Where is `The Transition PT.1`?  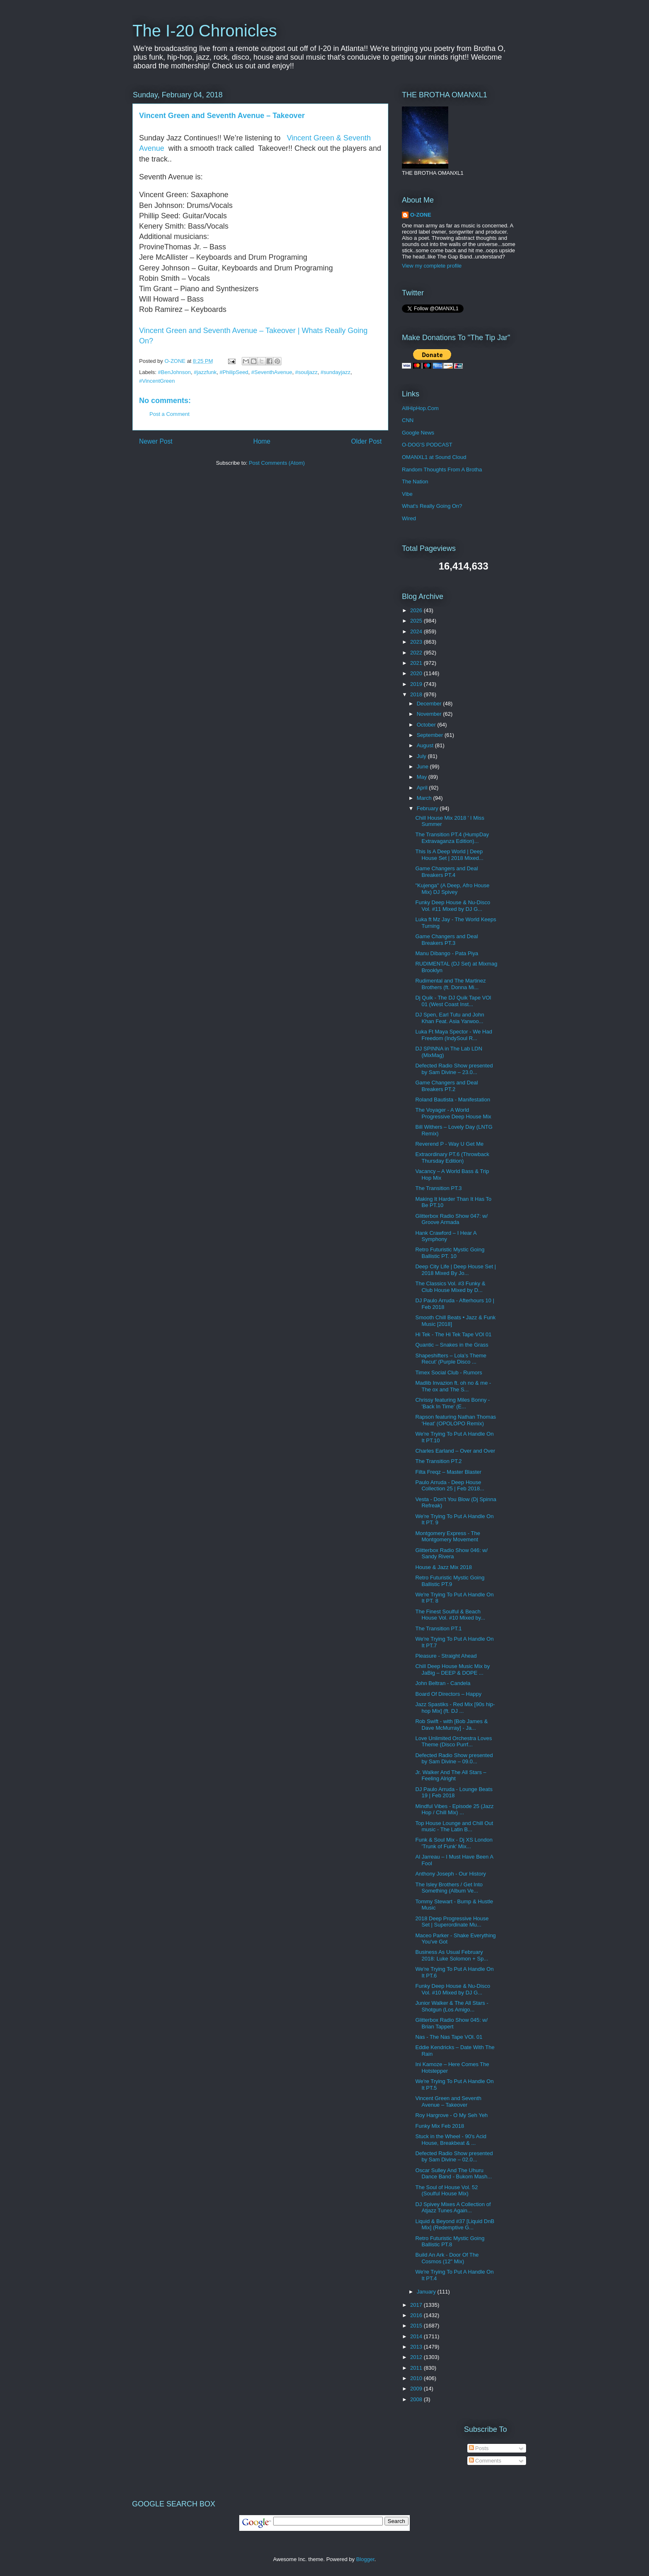 The Transition PT.1 is located at coordinates (438, 1628).